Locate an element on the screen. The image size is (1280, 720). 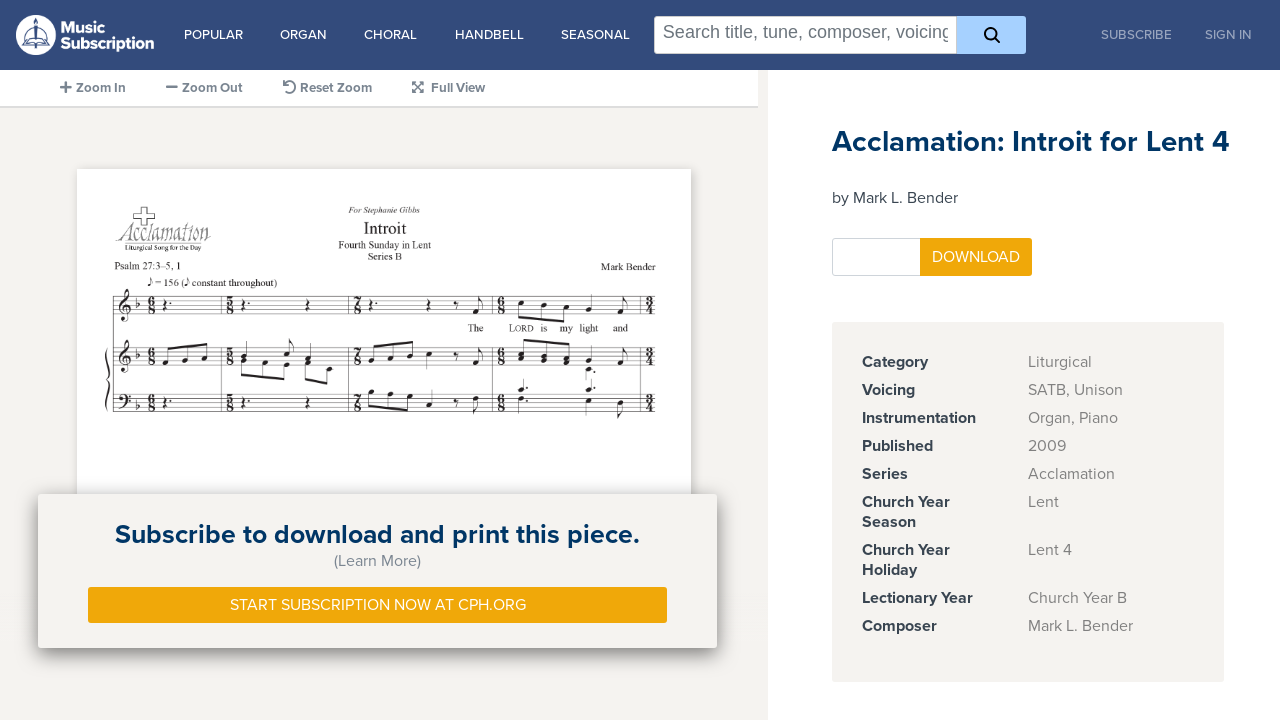
Handbell is located at coordinates (489, 35).